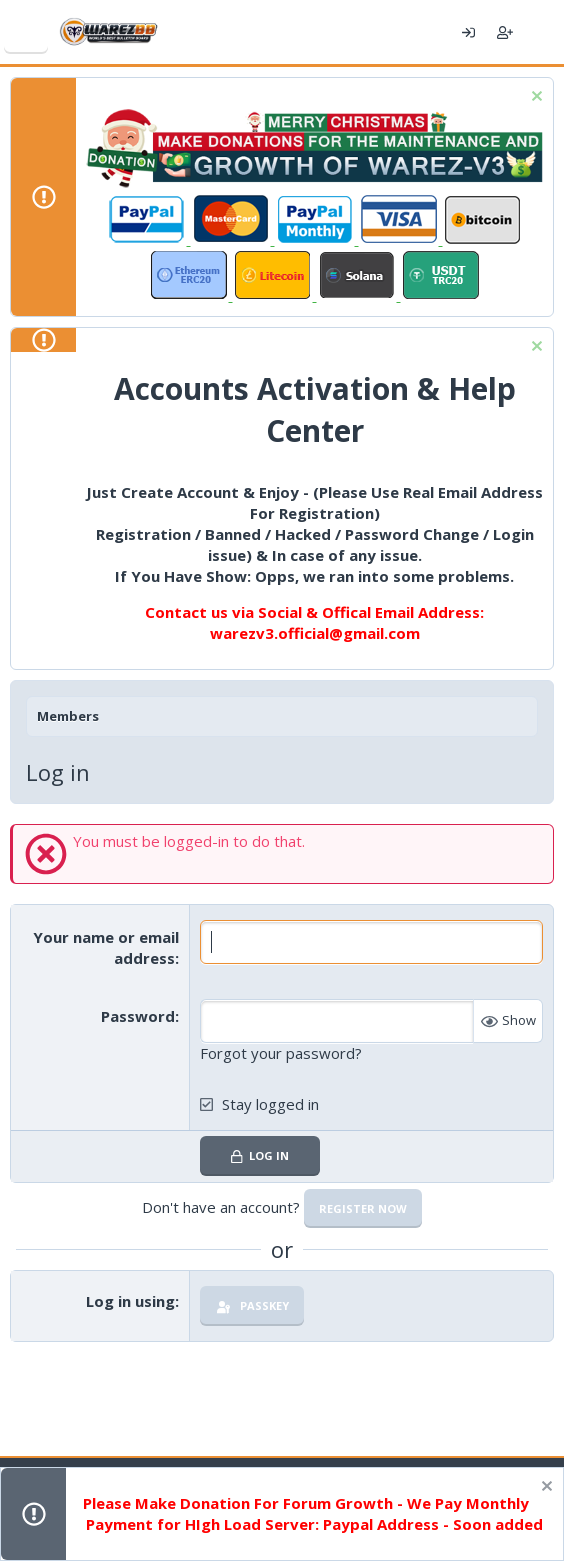 The image size is (564, 1561). What do you see at coordinates (541, 32) in the screenshot?
I see `[What's new]` at bounding box center [541, 32].